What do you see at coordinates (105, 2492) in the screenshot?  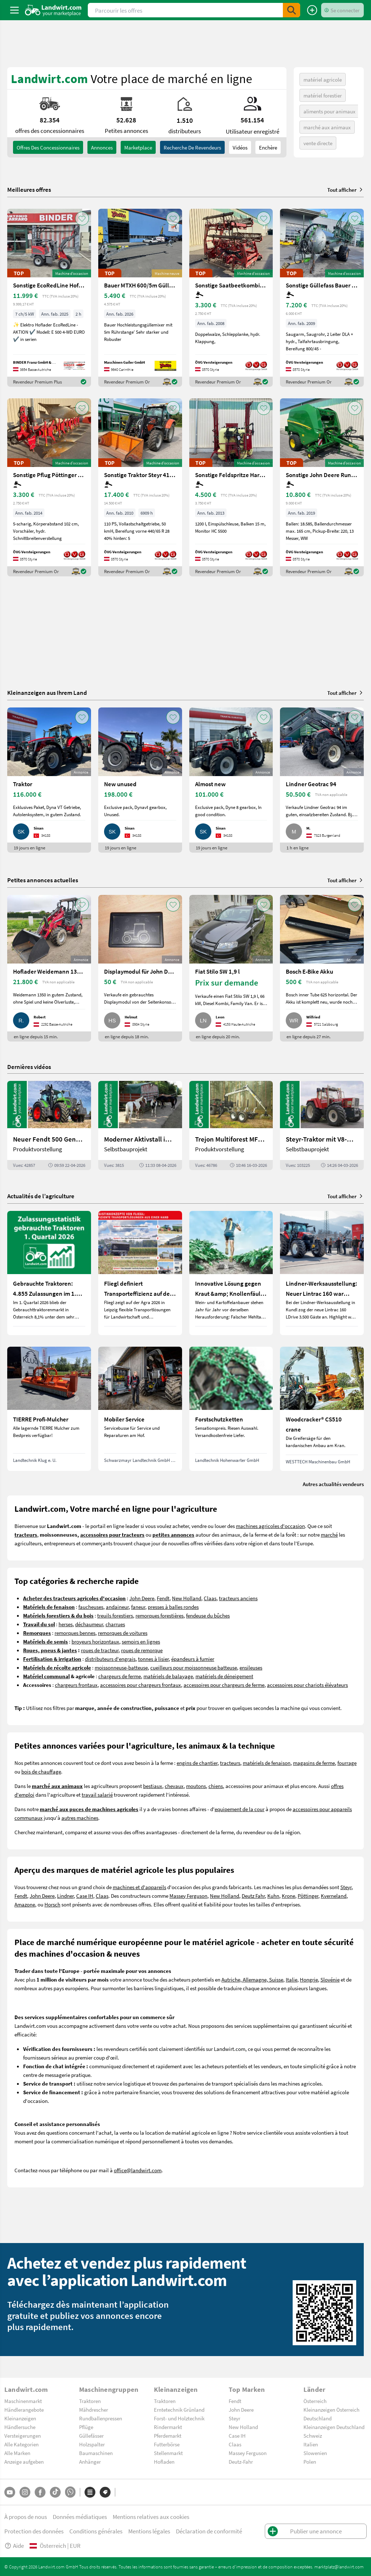 I see `[Marques]` at bounding box center [105, 2492].